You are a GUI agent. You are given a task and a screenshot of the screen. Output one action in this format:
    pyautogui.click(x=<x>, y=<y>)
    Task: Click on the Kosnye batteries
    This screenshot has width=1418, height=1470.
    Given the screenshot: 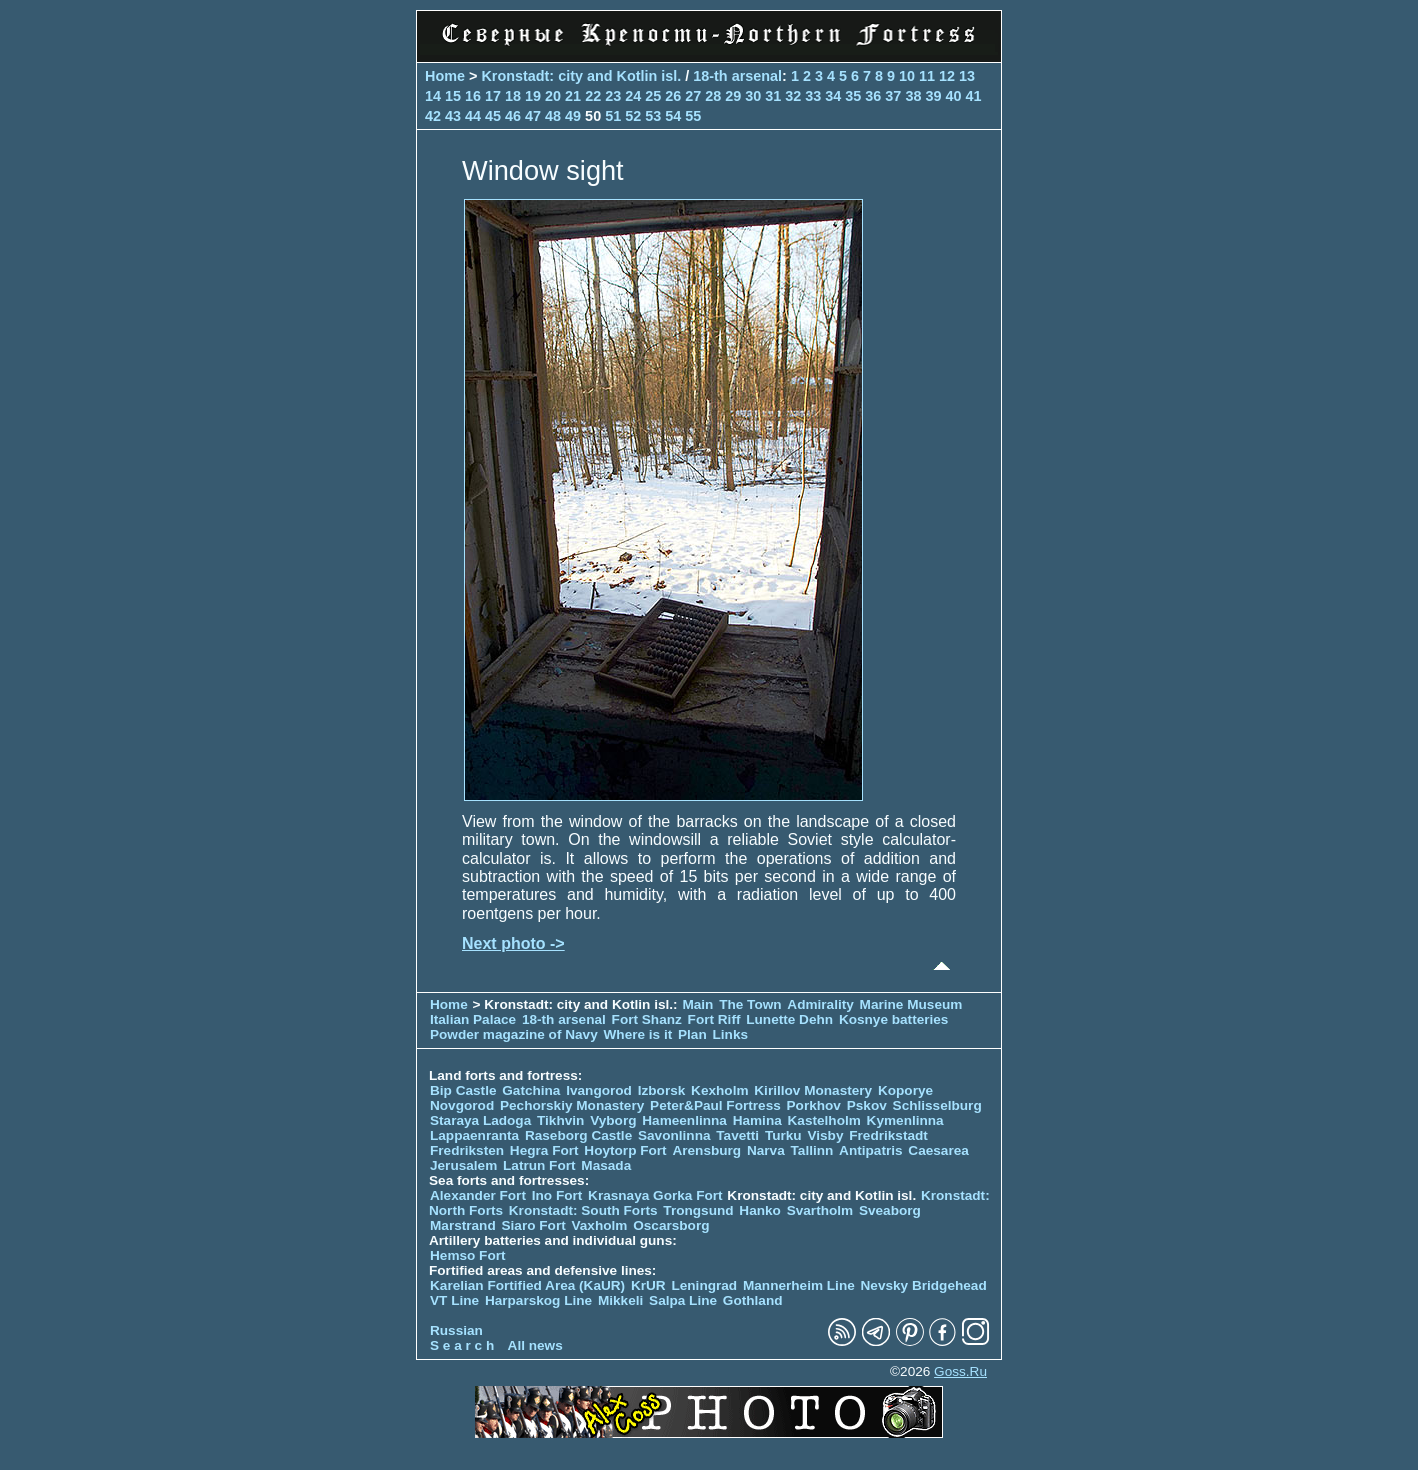 What is the action you would take?
    pyautogui.click(x=894, y=1019)
    